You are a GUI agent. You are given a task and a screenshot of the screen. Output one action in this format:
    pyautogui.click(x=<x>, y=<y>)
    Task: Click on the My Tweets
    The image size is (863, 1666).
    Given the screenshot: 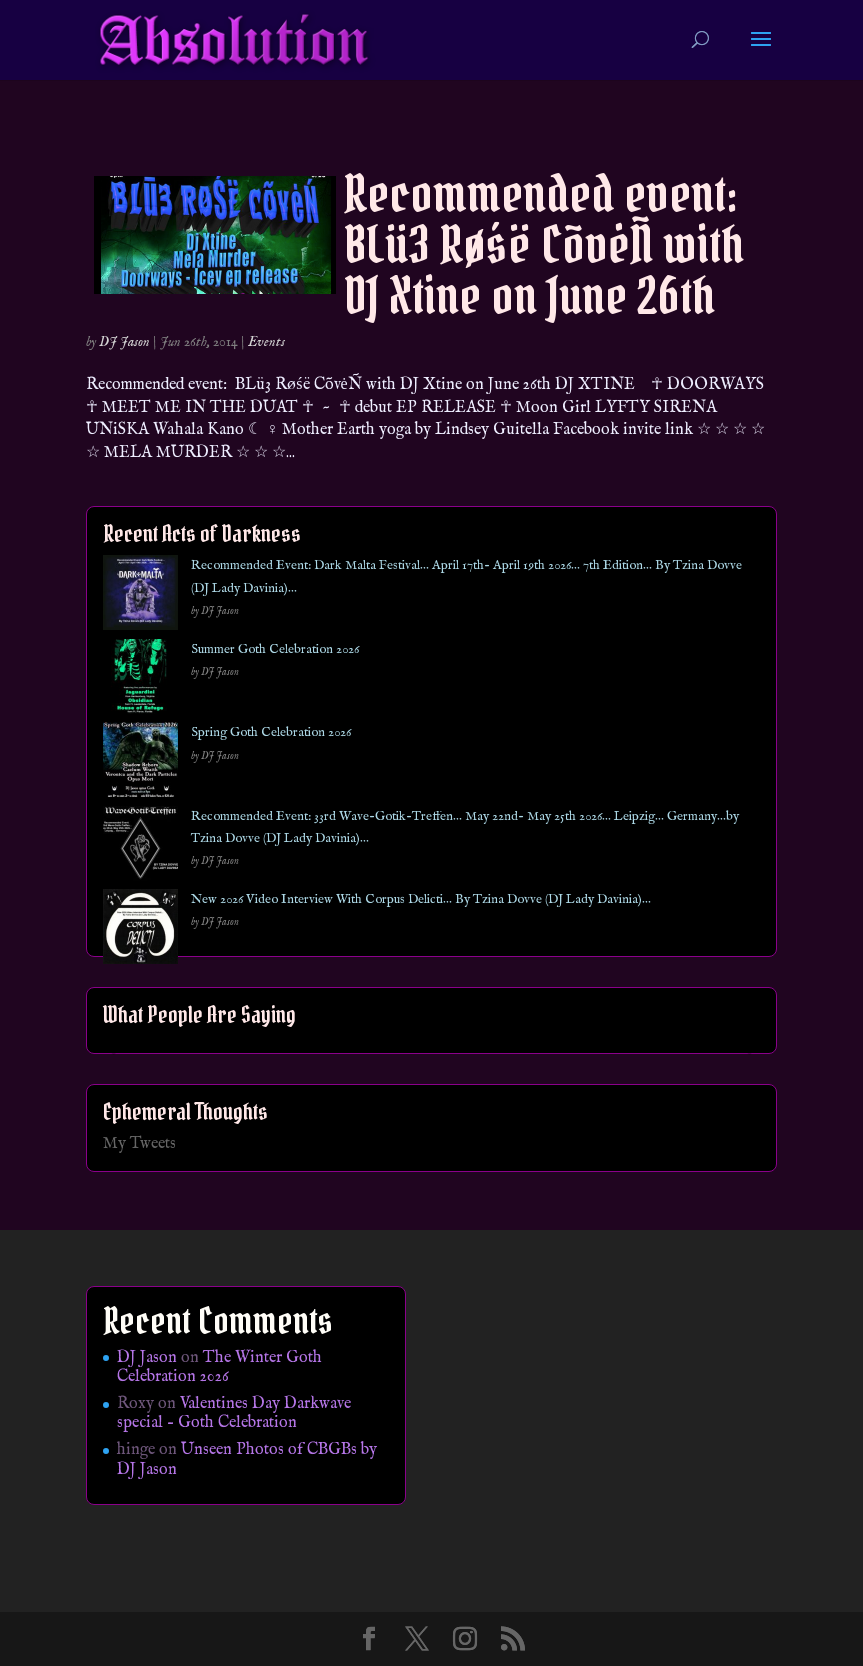 What is the action you would take?
    pyautogui.click(x=139, y=1144)
    